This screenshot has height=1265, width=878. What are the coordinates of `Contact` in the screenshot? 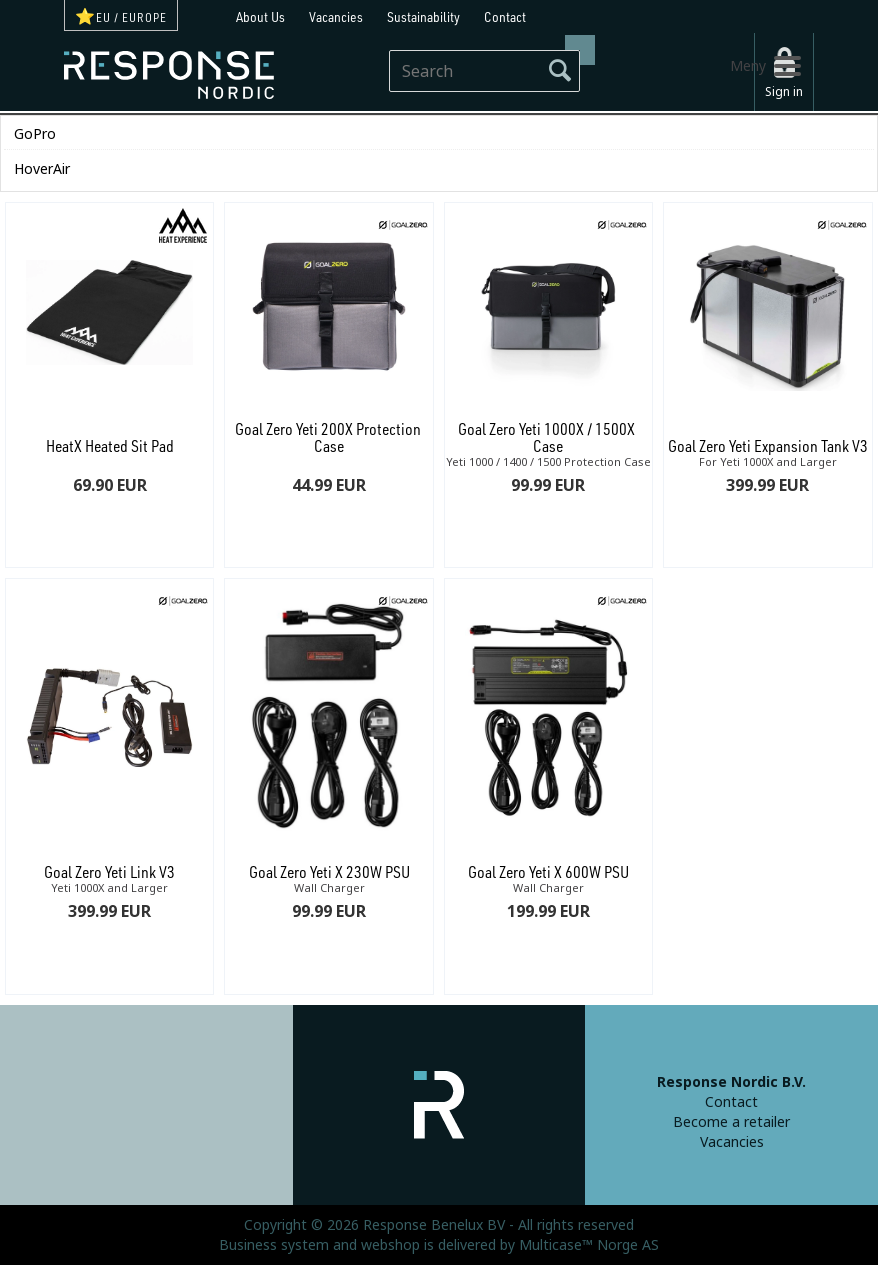 It's located at (505, 16).